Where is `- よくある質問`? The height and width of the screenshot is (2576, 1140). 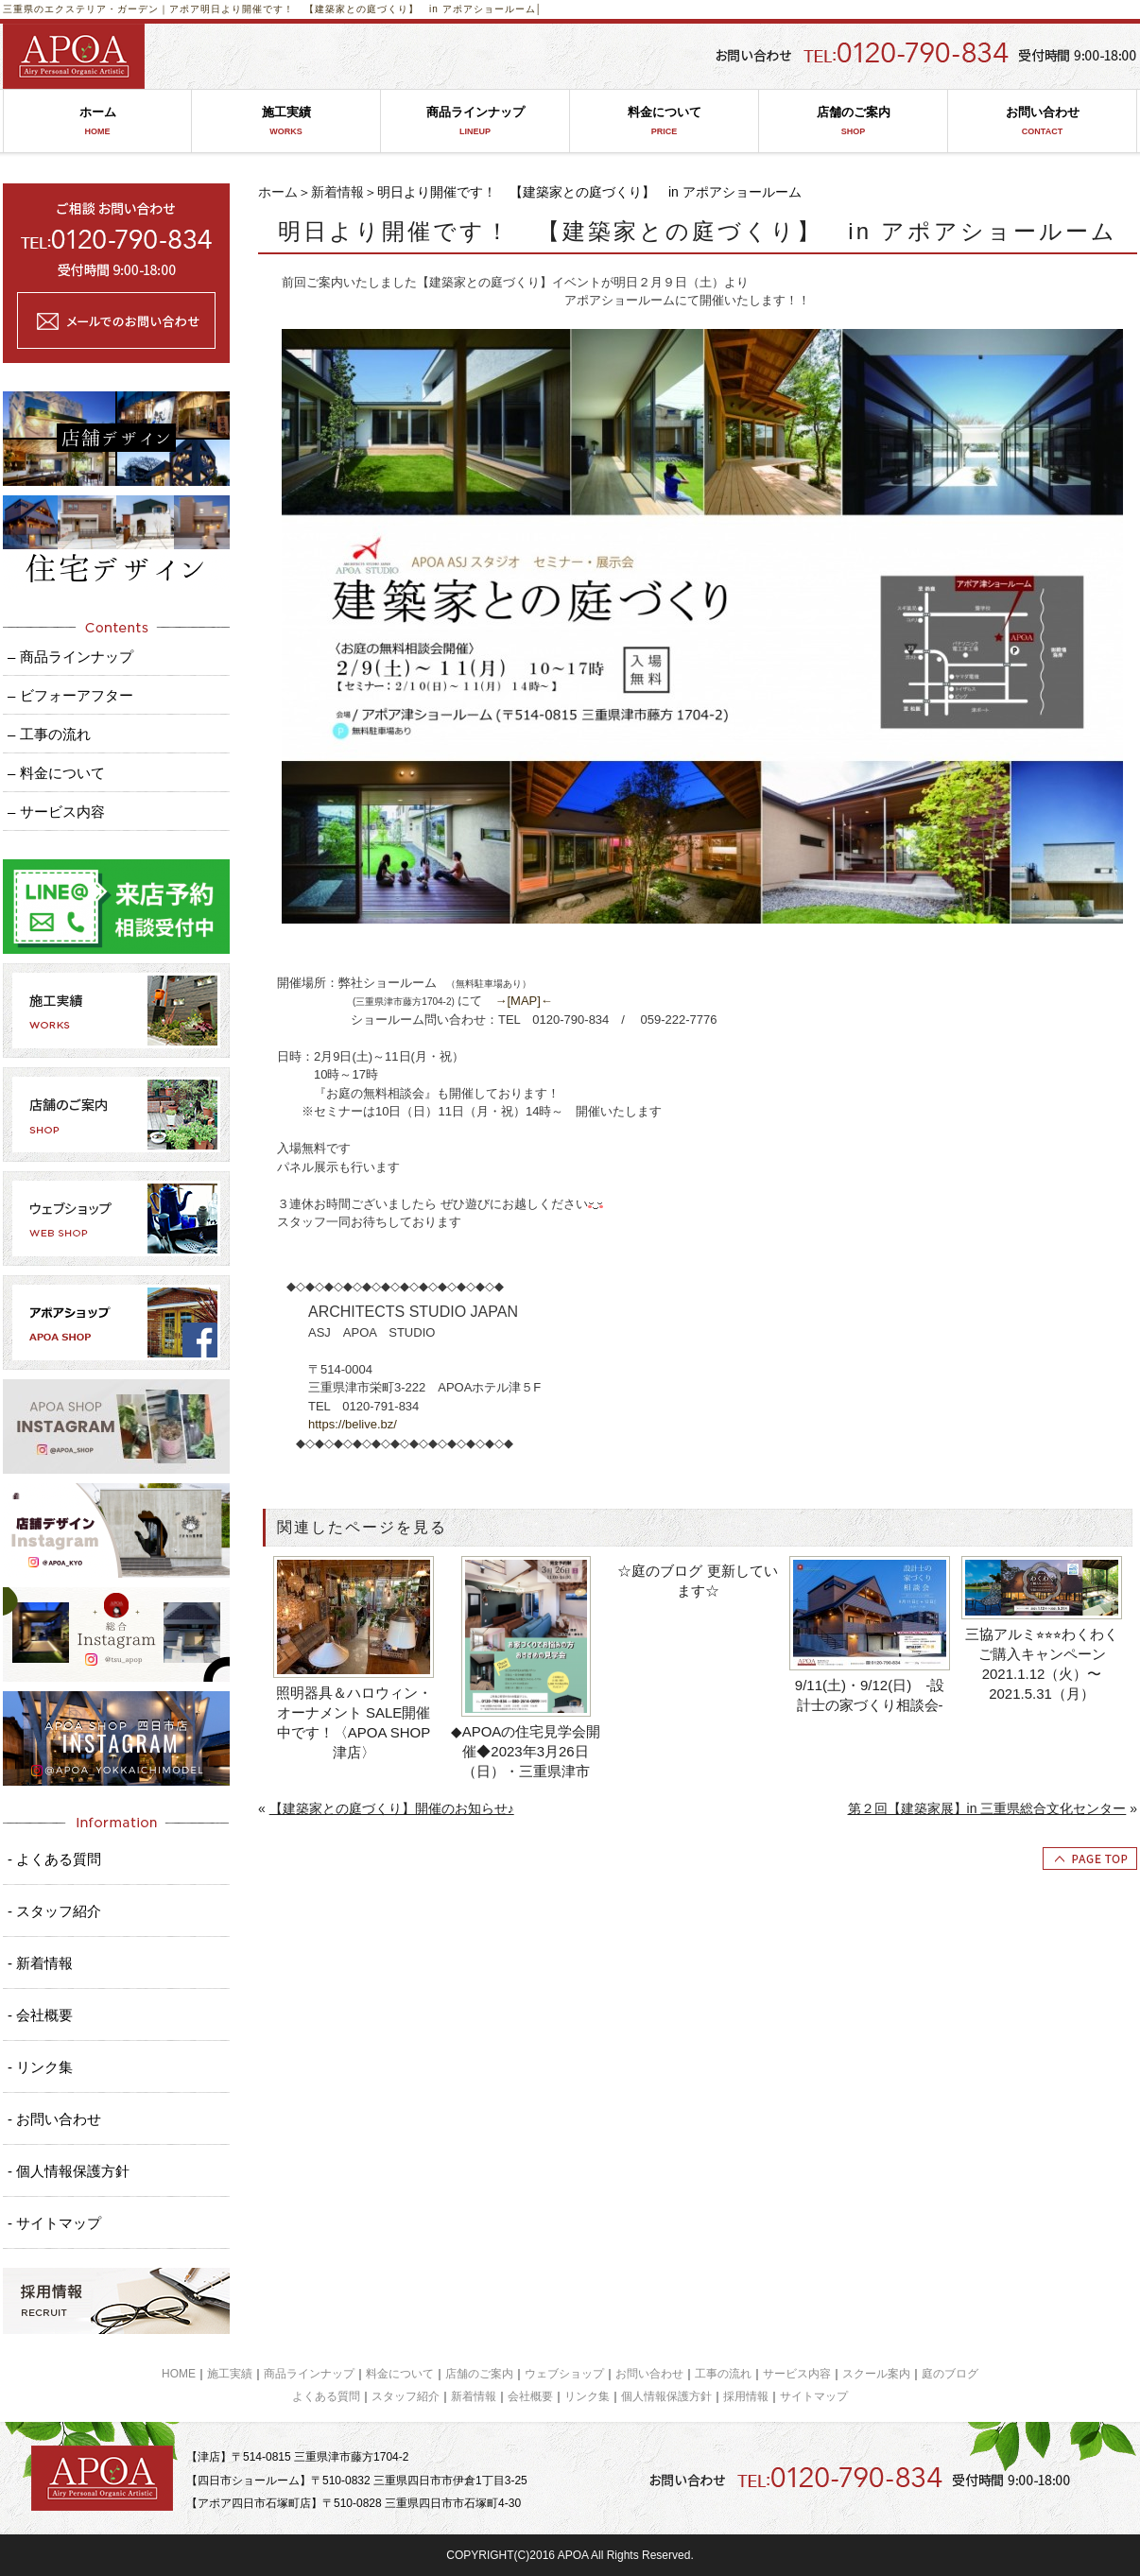 - よくある質問 is located at coordinates (54, 1859).